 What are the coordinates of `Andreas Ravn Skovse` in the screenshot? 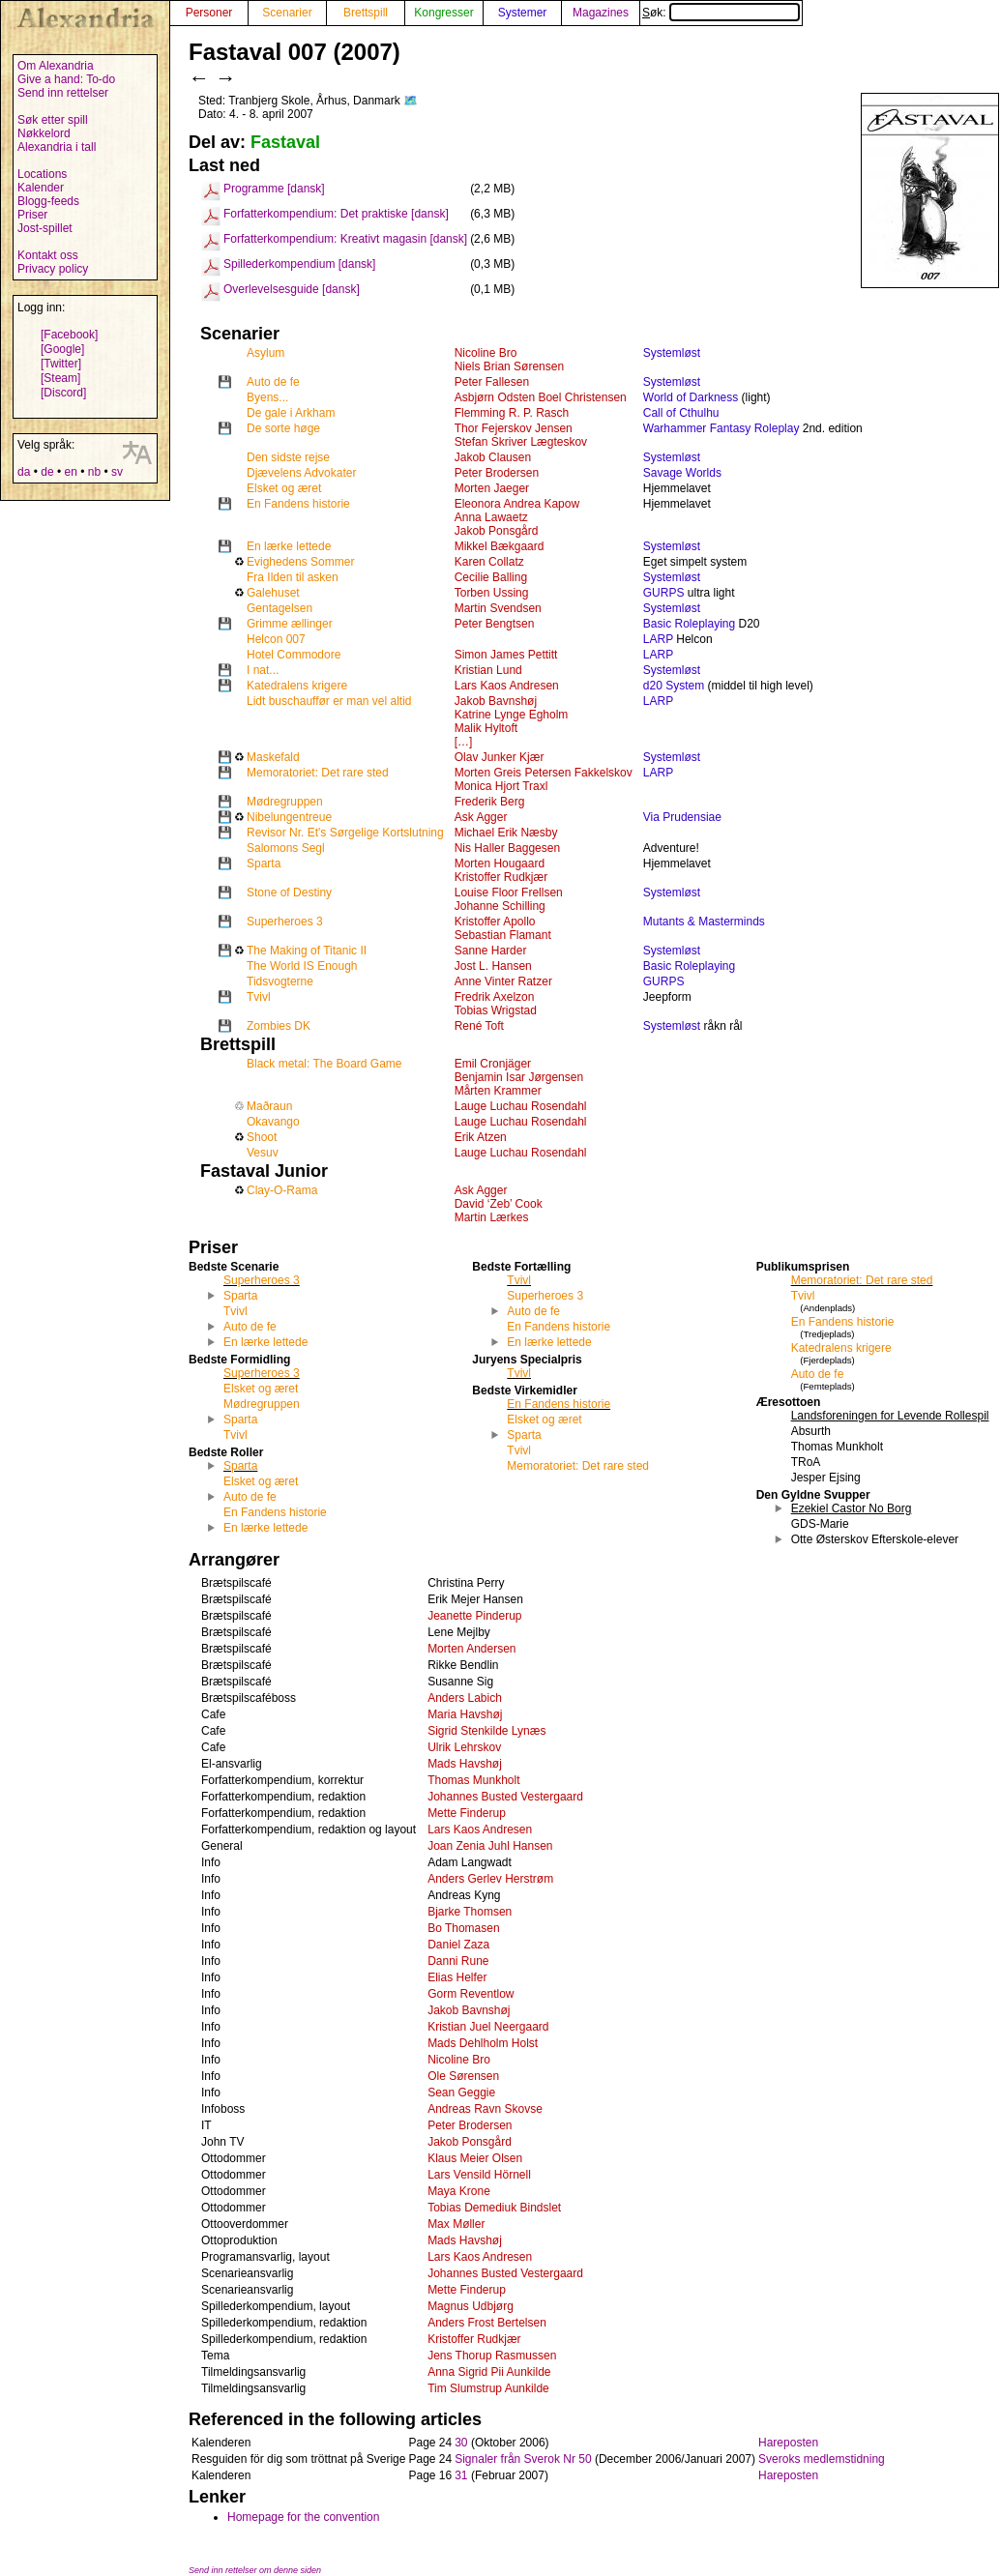 It's located at (485, 2109).